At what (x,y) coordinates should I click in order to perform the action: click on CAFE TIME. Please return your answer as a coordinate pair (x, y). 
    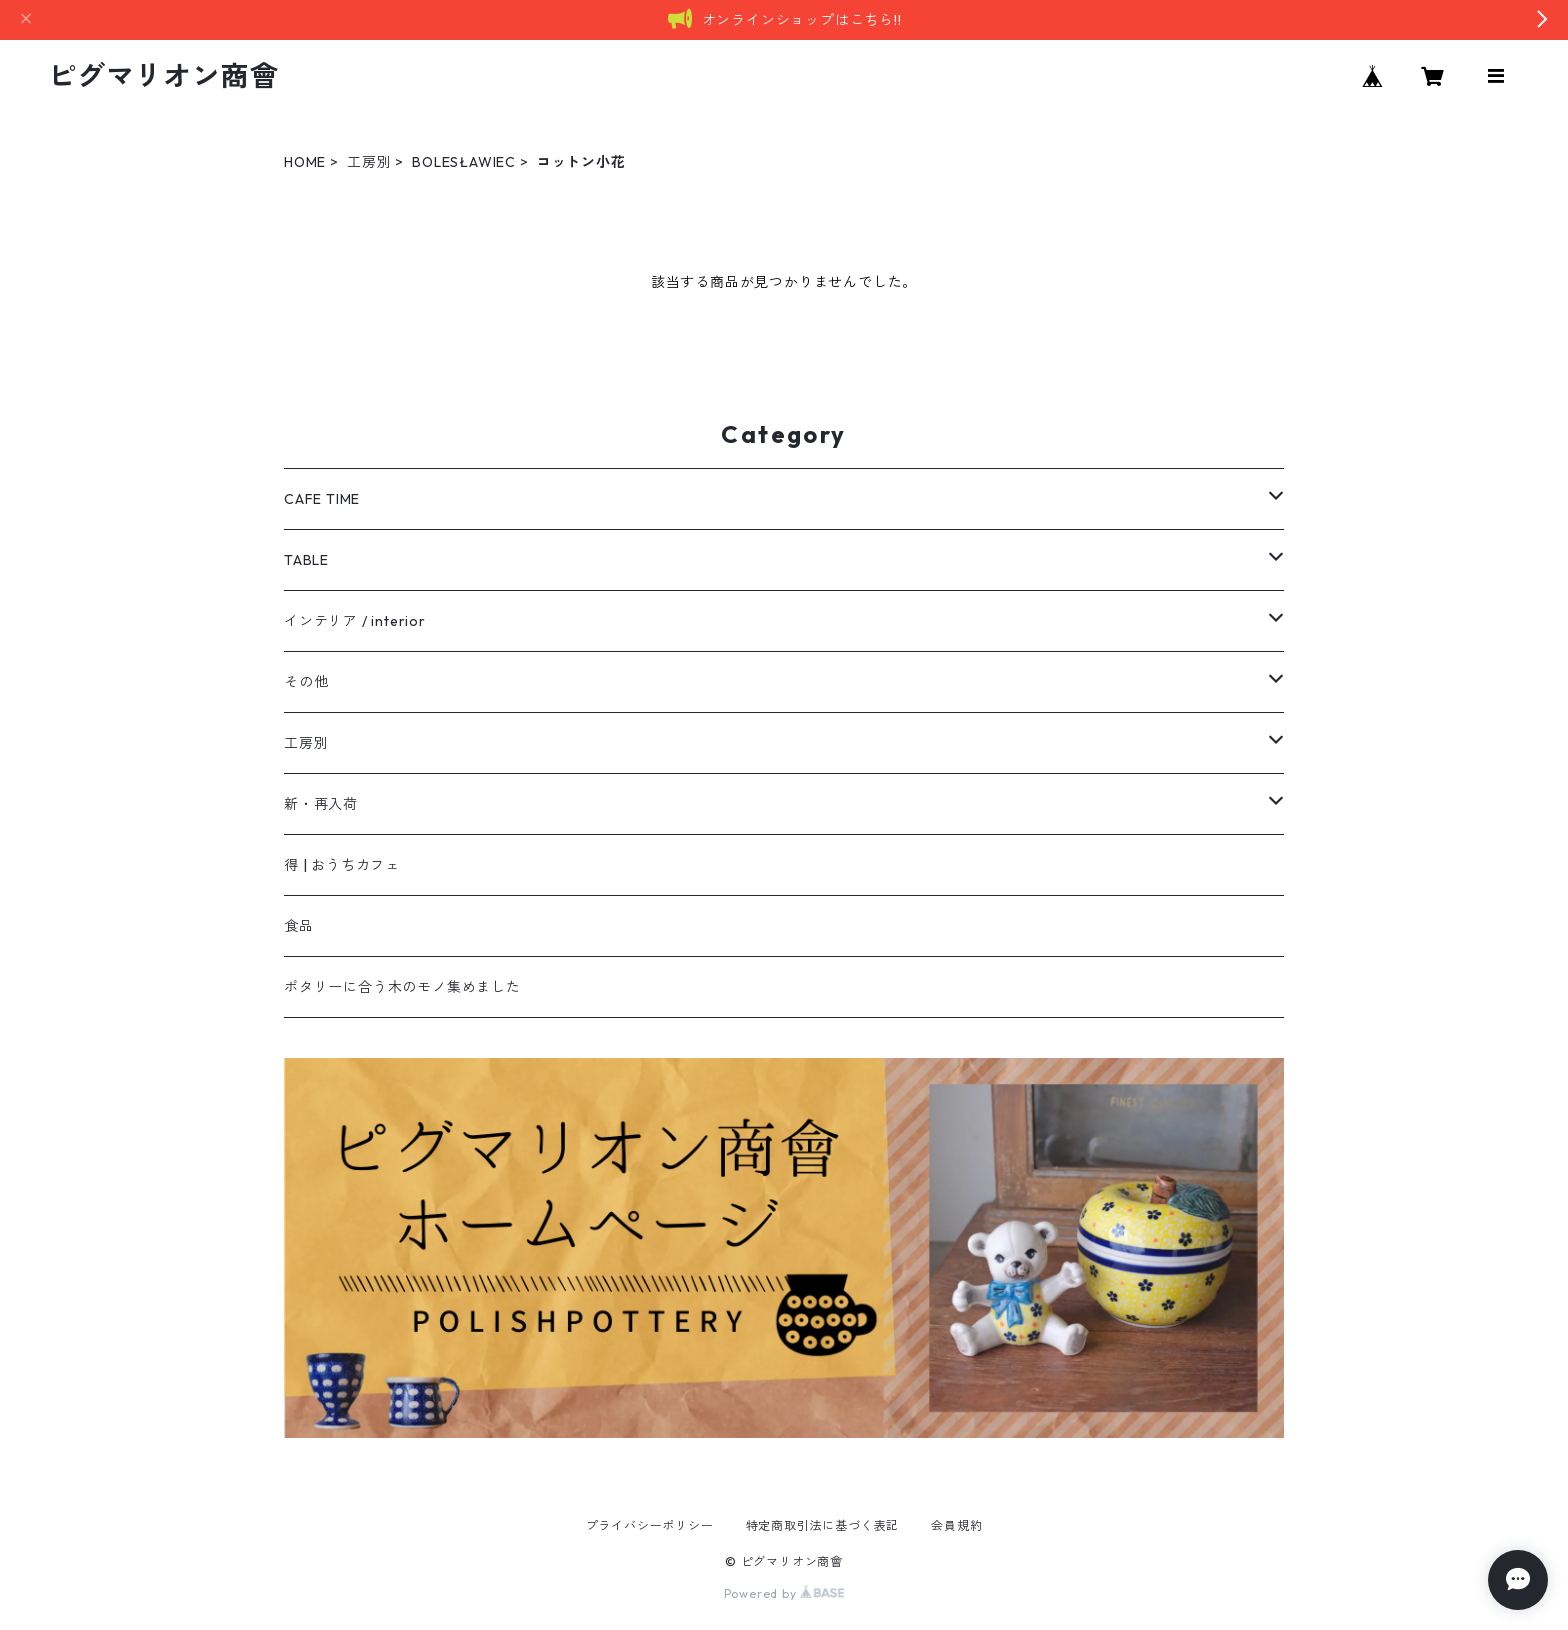
    Looking at the image, I should click on (322, 499).